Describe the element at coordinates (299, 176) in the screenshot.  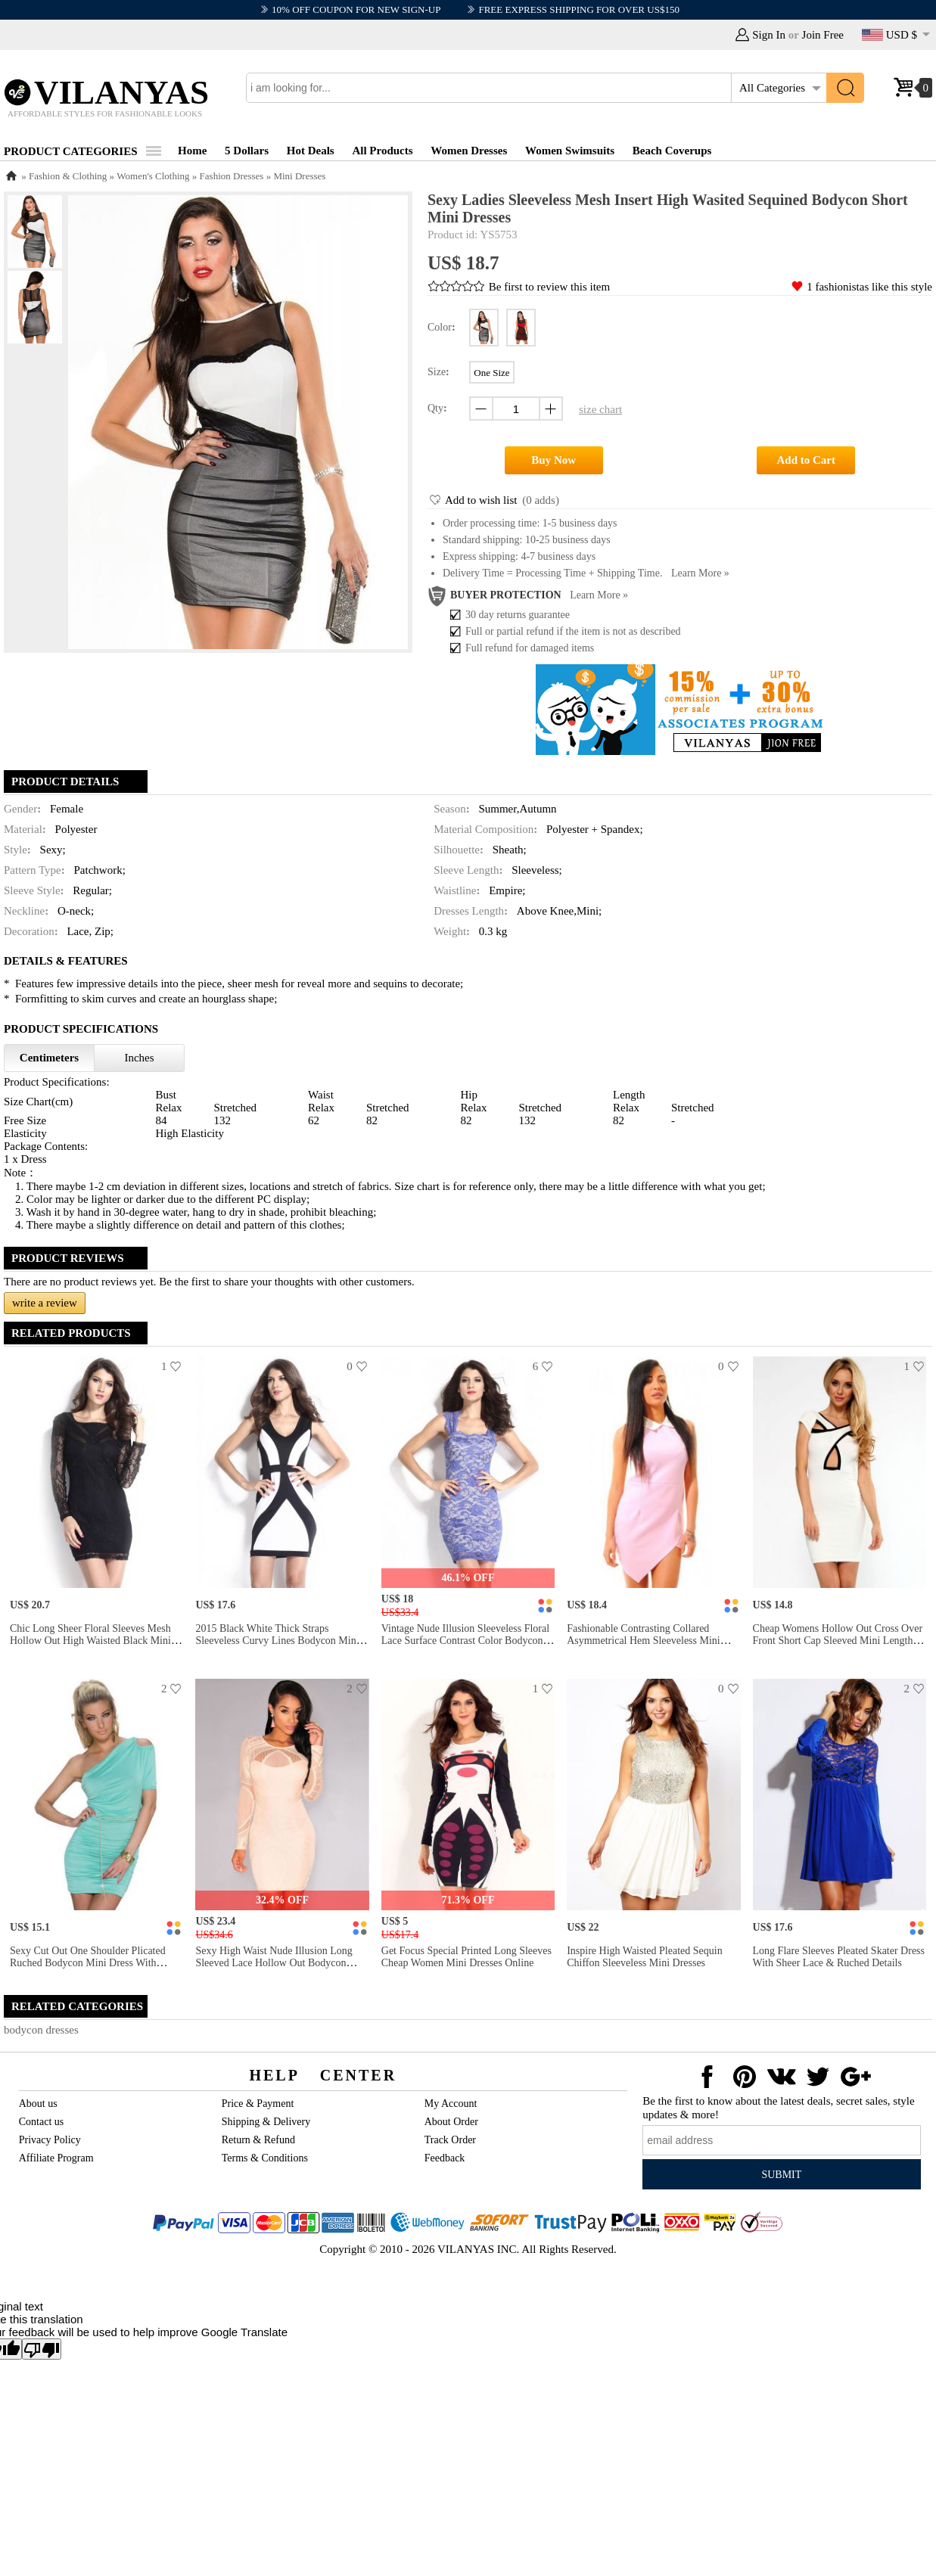
I see `Mini Dresses` at that location.